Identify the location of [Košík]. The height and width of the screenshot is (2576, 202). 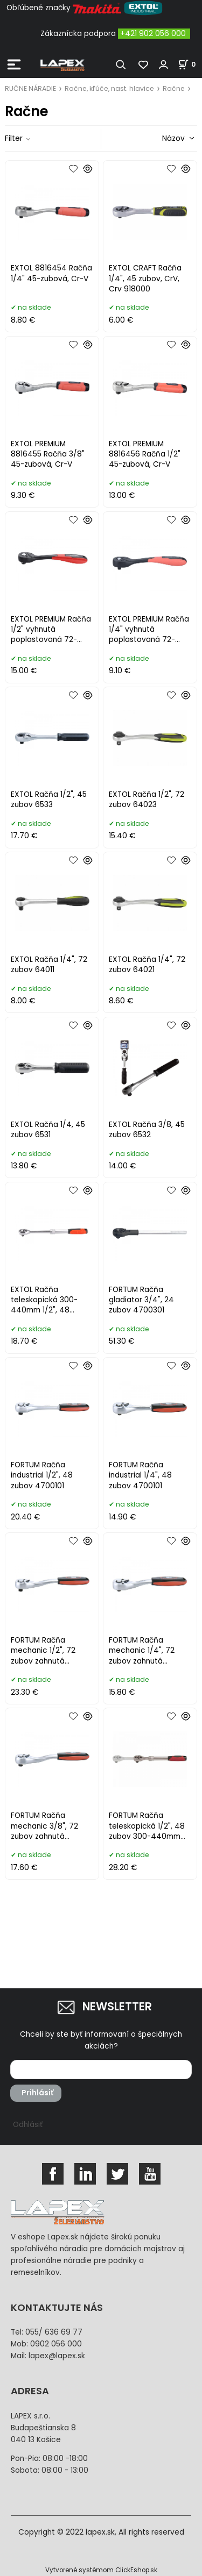
(190, 64).